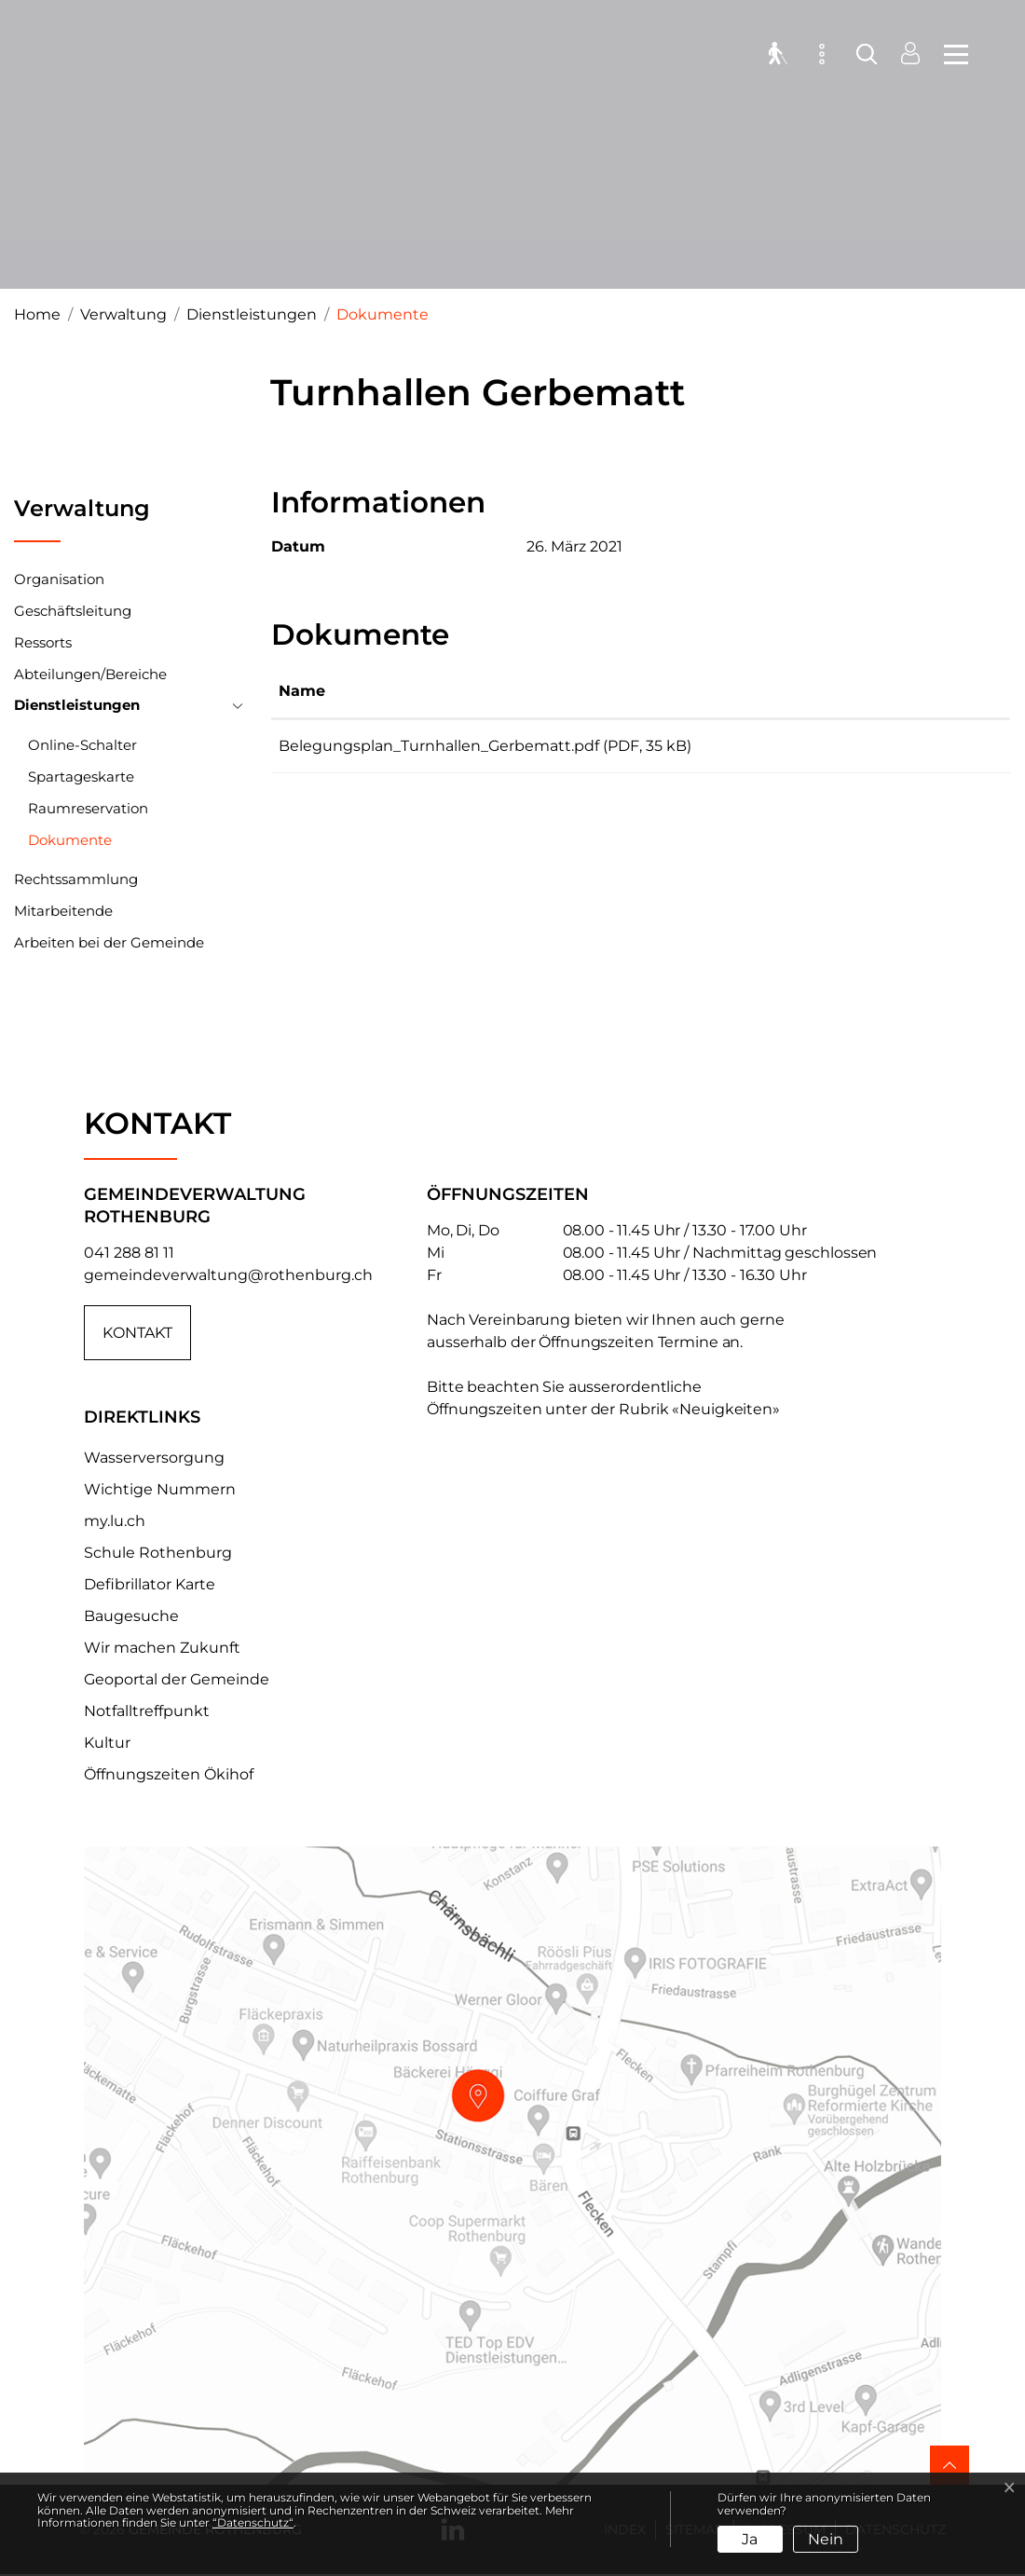 Image resolution: width=1025 pixels, height=2576 pixels. What do you see at coordinates (72, 611) in the screenshot?
I see `Geschäftsleitung` at bounding box center [72, 611].